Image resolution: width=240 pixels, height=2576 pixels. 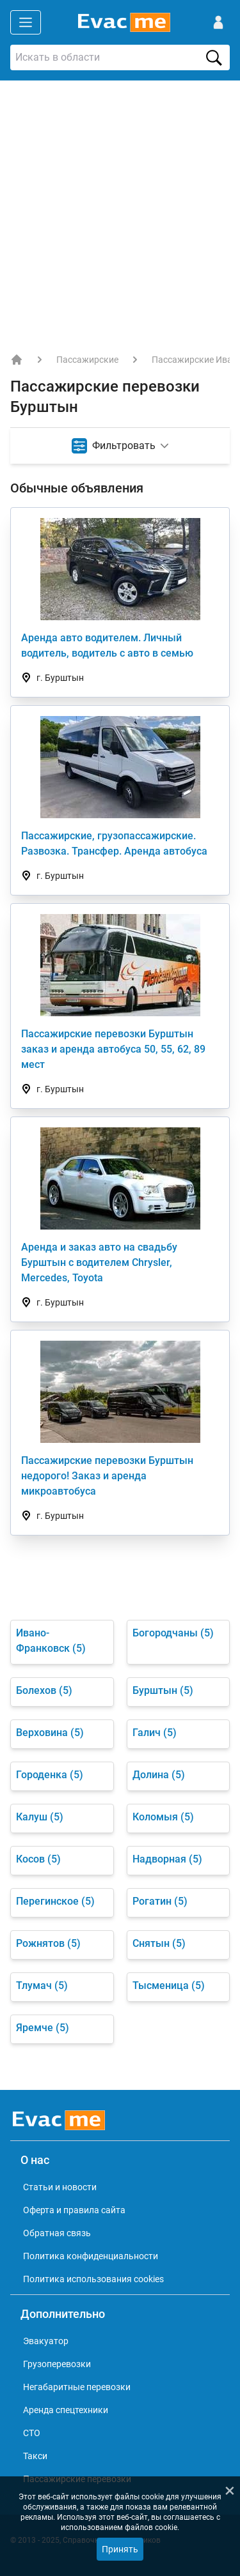 I want to click on Эвакуатор, so click(x=45, y=2341).